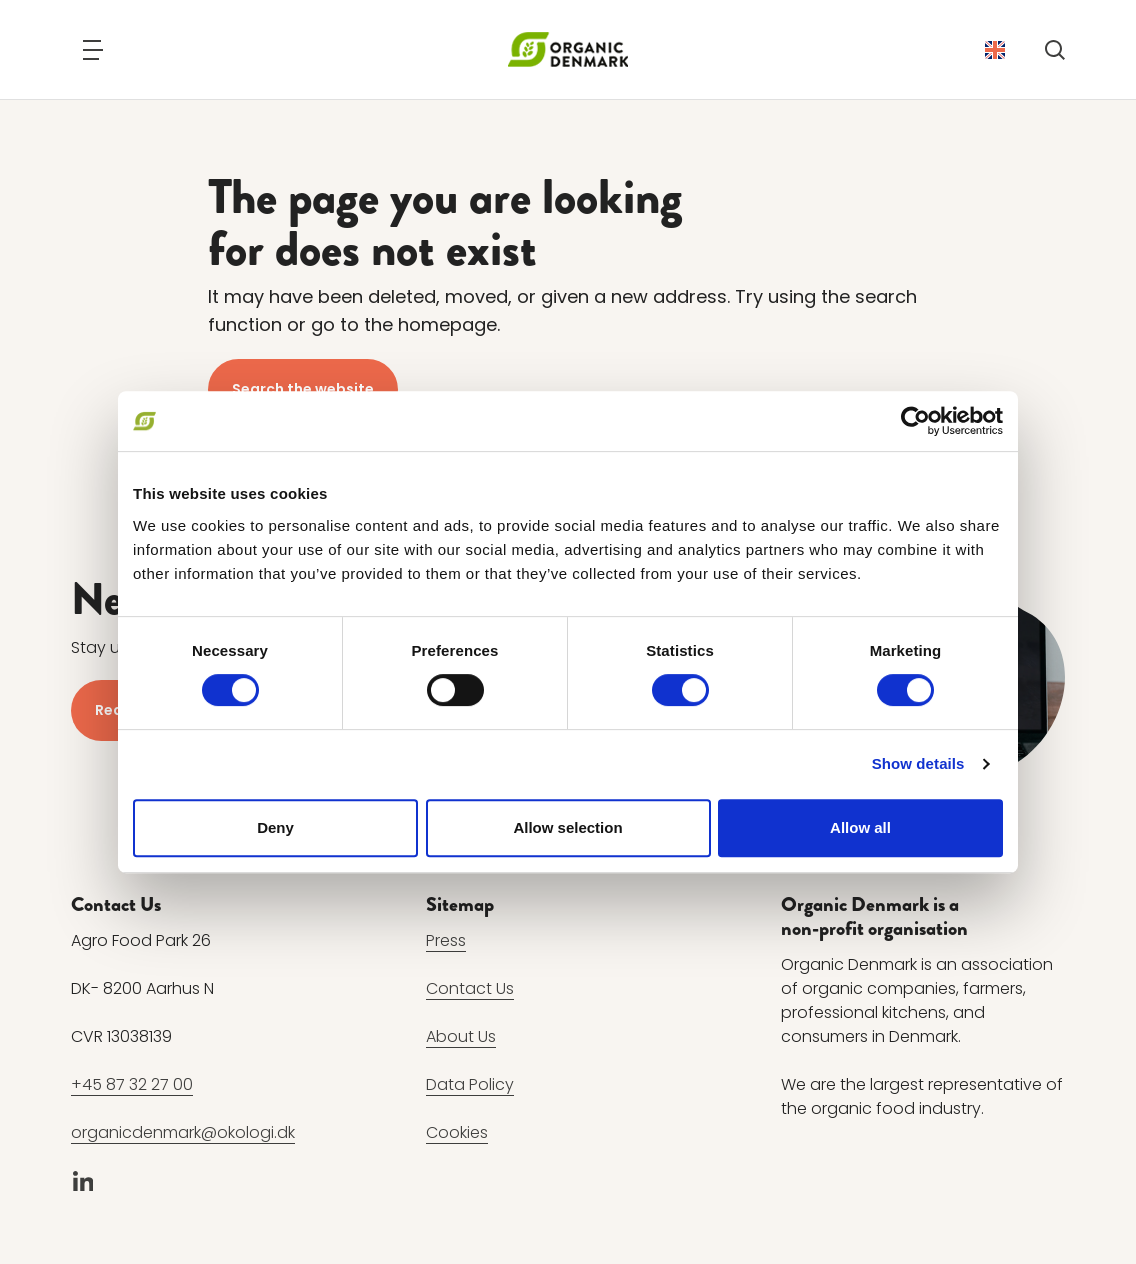 This screenshot has width=1136, height=1264. What do you see at coordinates (457, 1132) in the screenshot?
I see `Cookies` at bounding box center [457, 1132].